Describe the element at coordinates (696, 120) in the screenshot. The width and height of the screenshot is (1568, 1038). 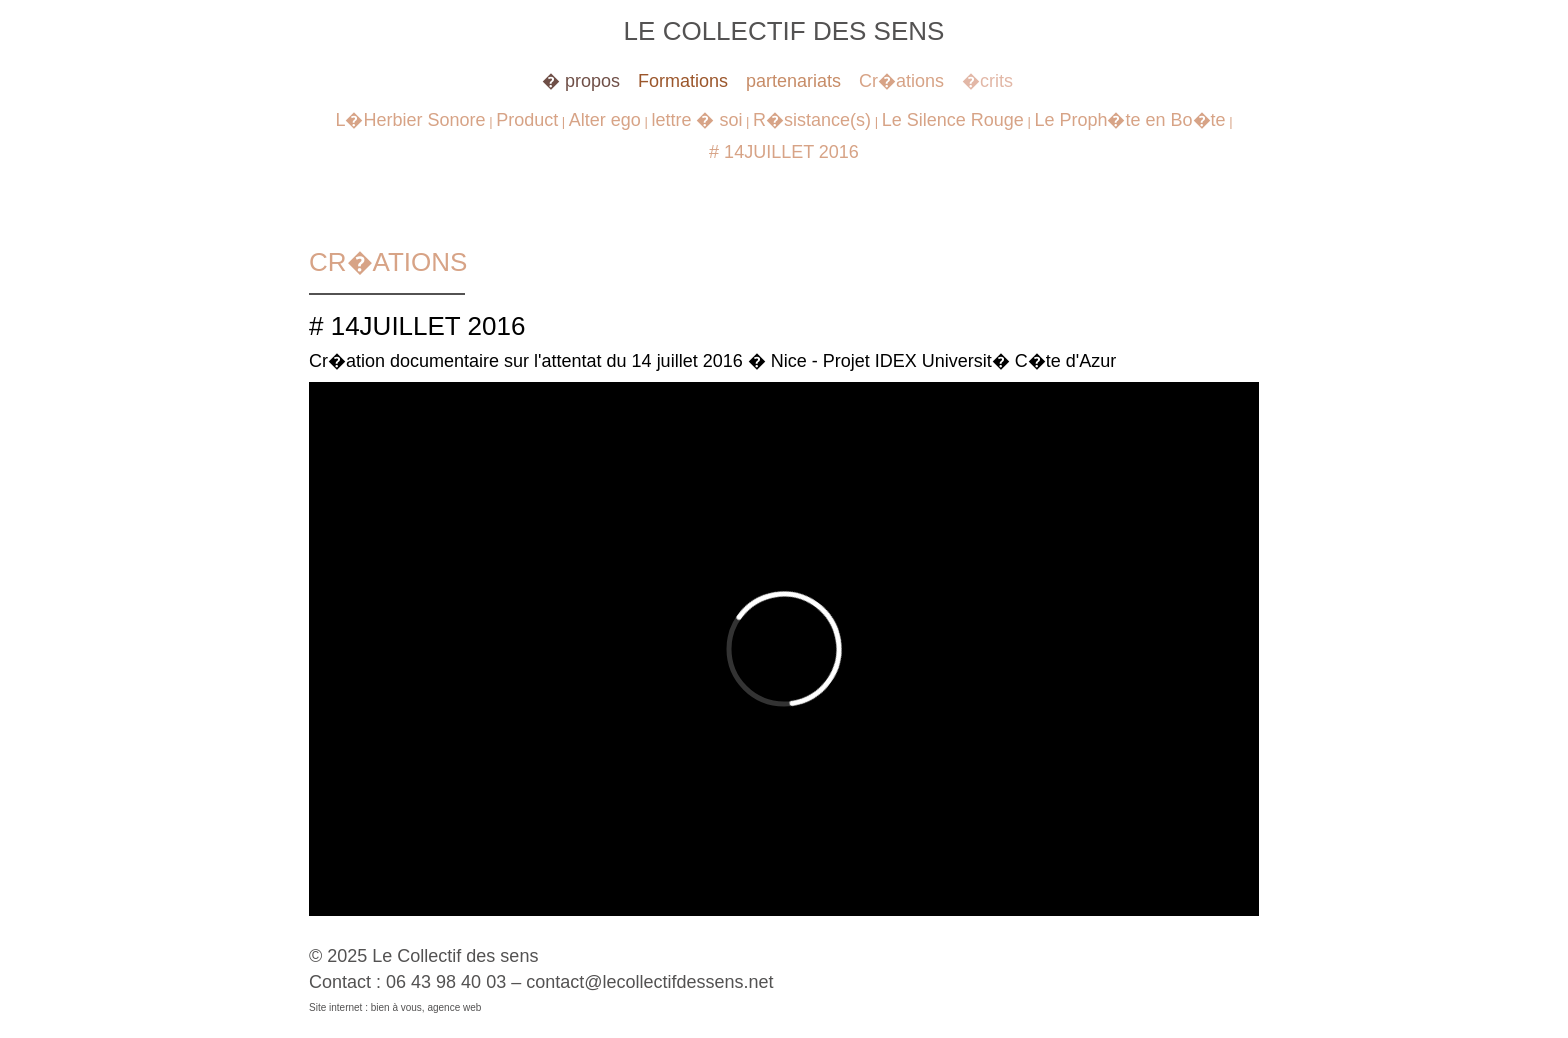
I see `lettre � soi` at that location.